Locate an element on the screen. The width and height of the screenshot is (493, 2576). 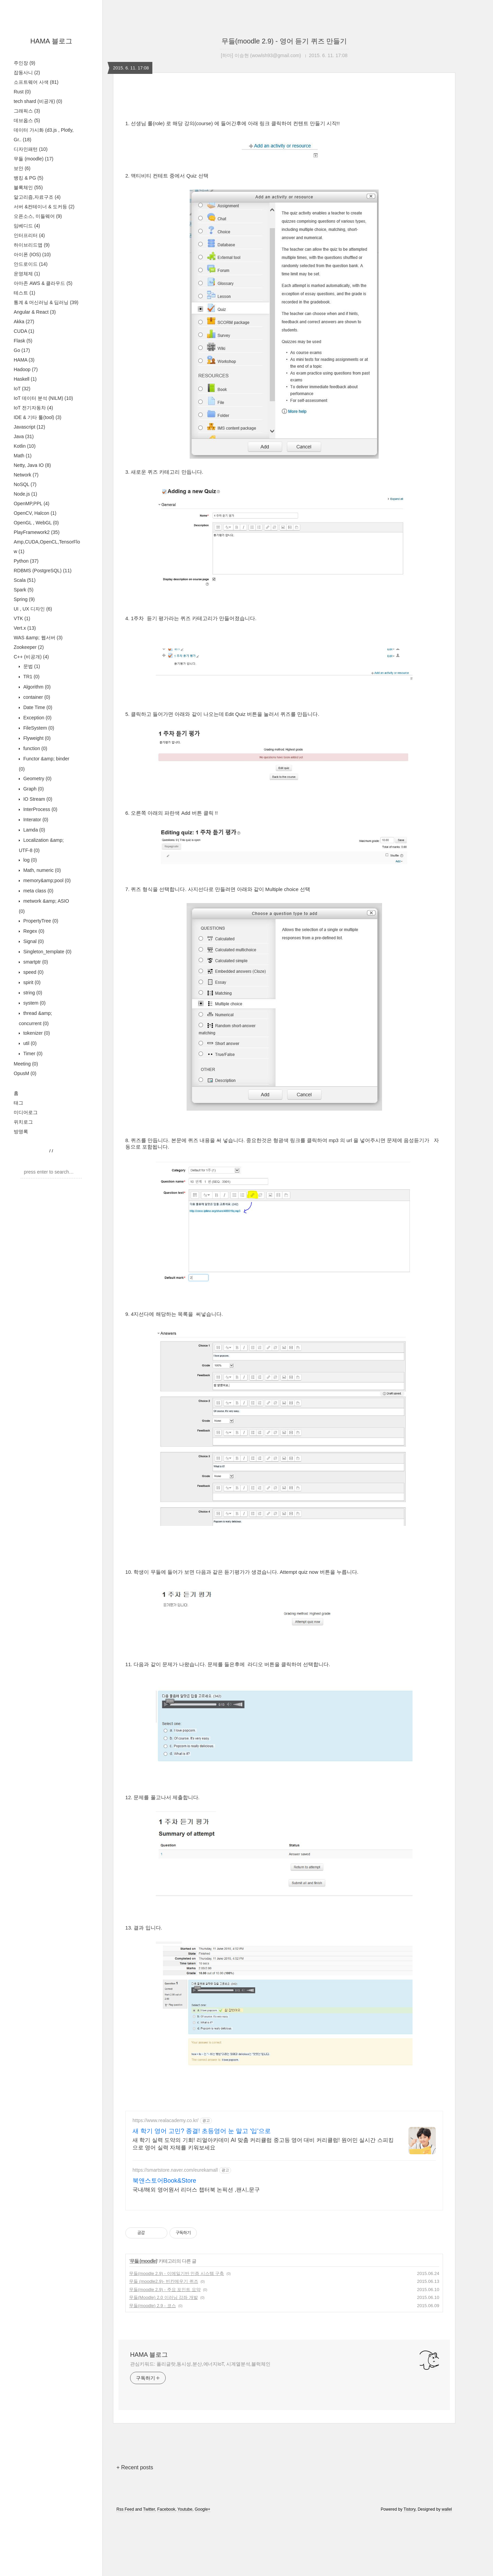
북앤스토어Book&Store is located at coordinates (164, 2180).